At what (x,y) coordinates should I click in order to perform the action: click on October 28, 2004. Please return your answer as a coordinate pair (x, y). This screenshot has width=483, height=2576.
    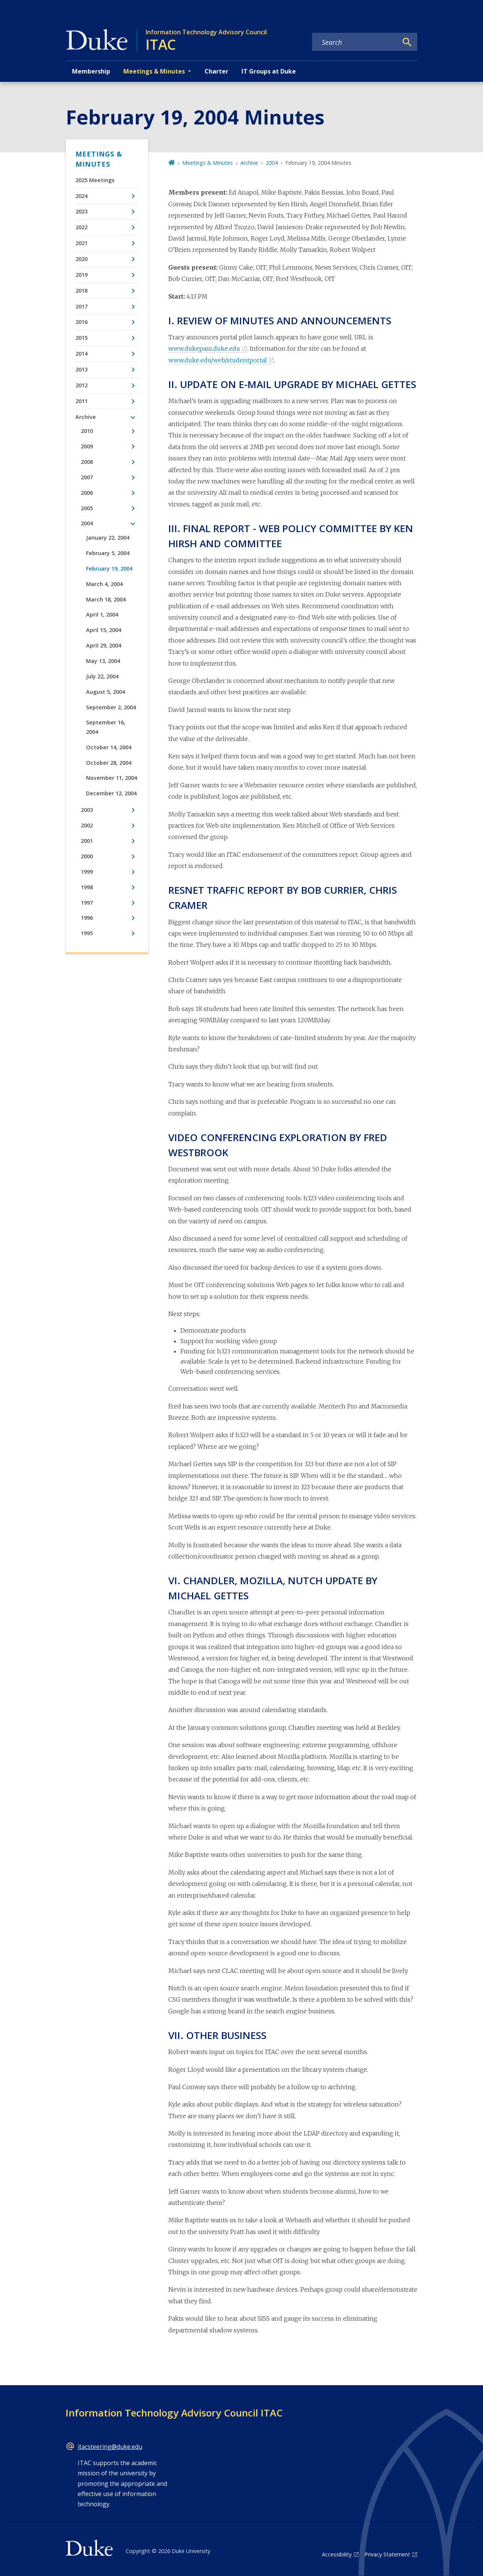
    Looking at the image, I should click on (108, 762).